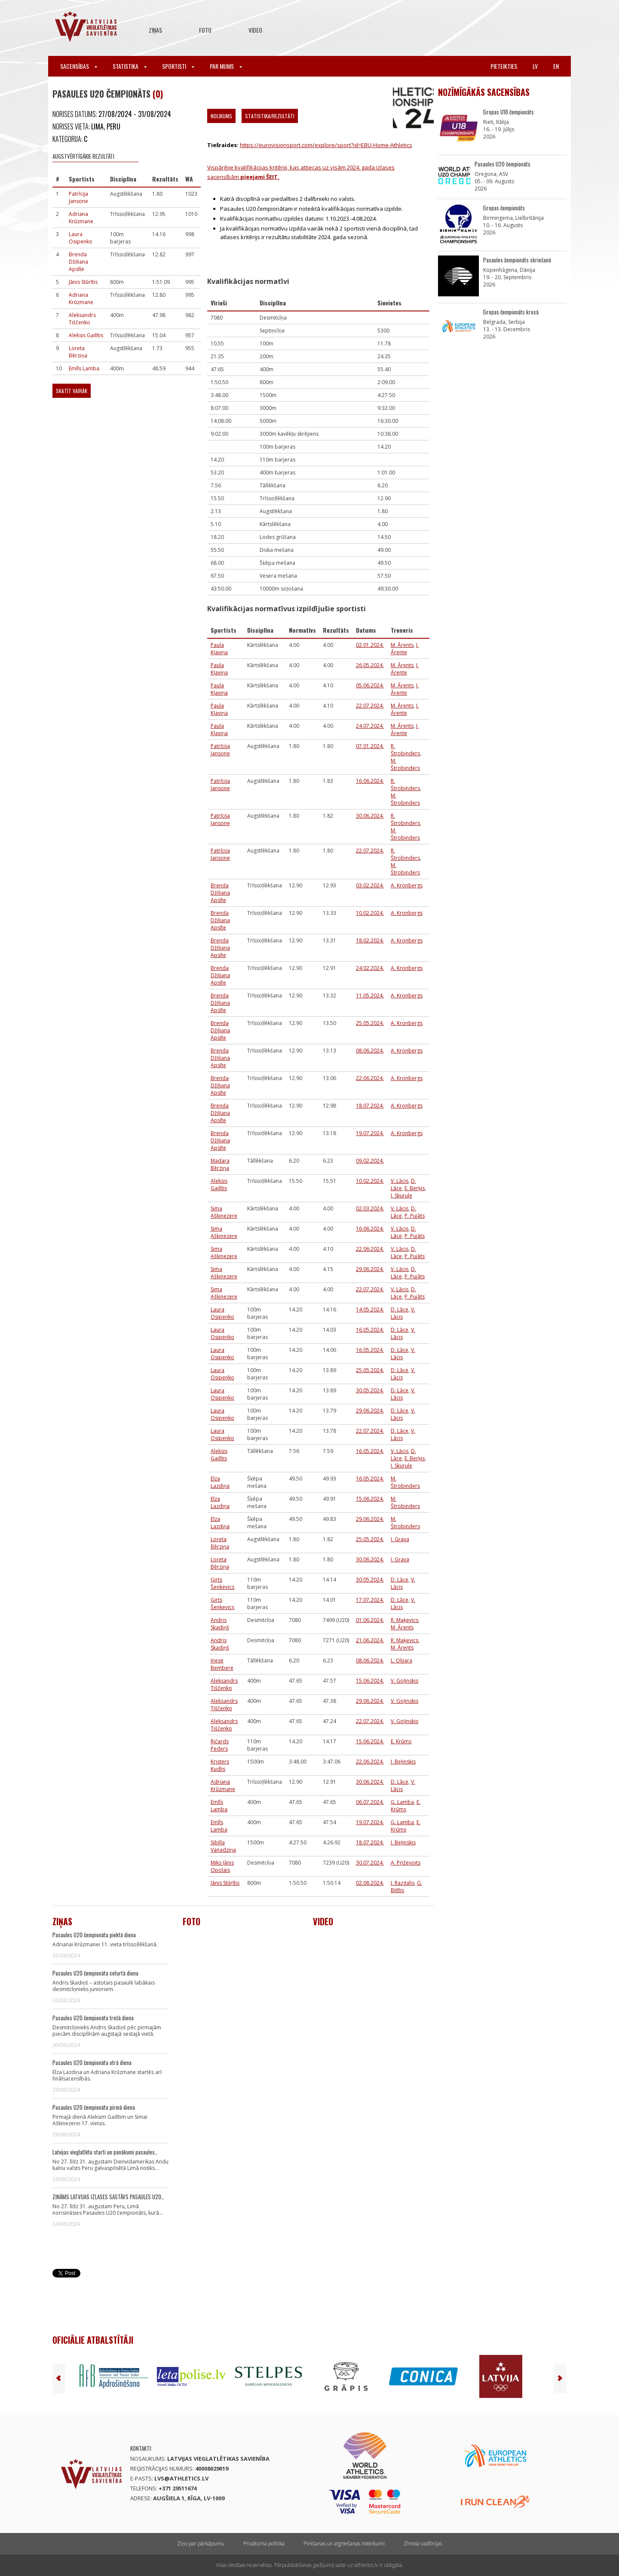  I want to click on 22.07.2024., so click(370, 705).